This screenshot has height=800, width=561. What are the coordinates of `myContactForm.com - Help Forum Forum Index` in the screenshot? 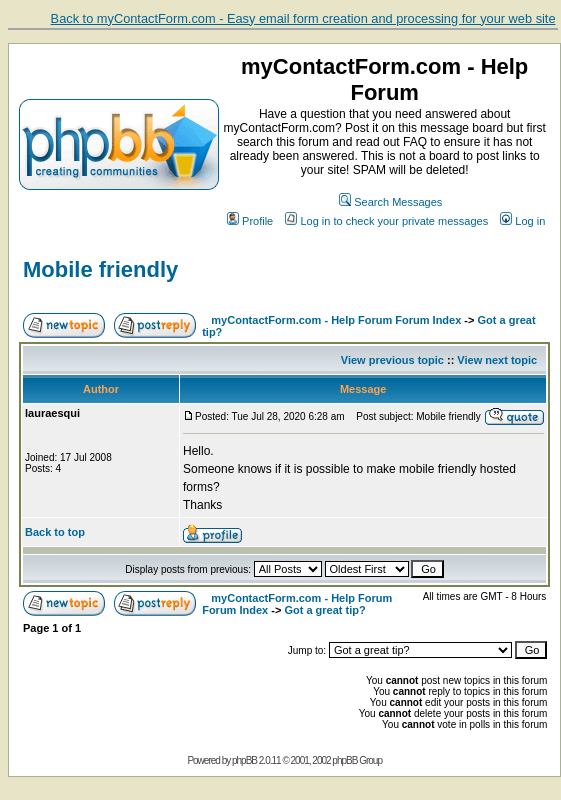 It's located at (336, 320).